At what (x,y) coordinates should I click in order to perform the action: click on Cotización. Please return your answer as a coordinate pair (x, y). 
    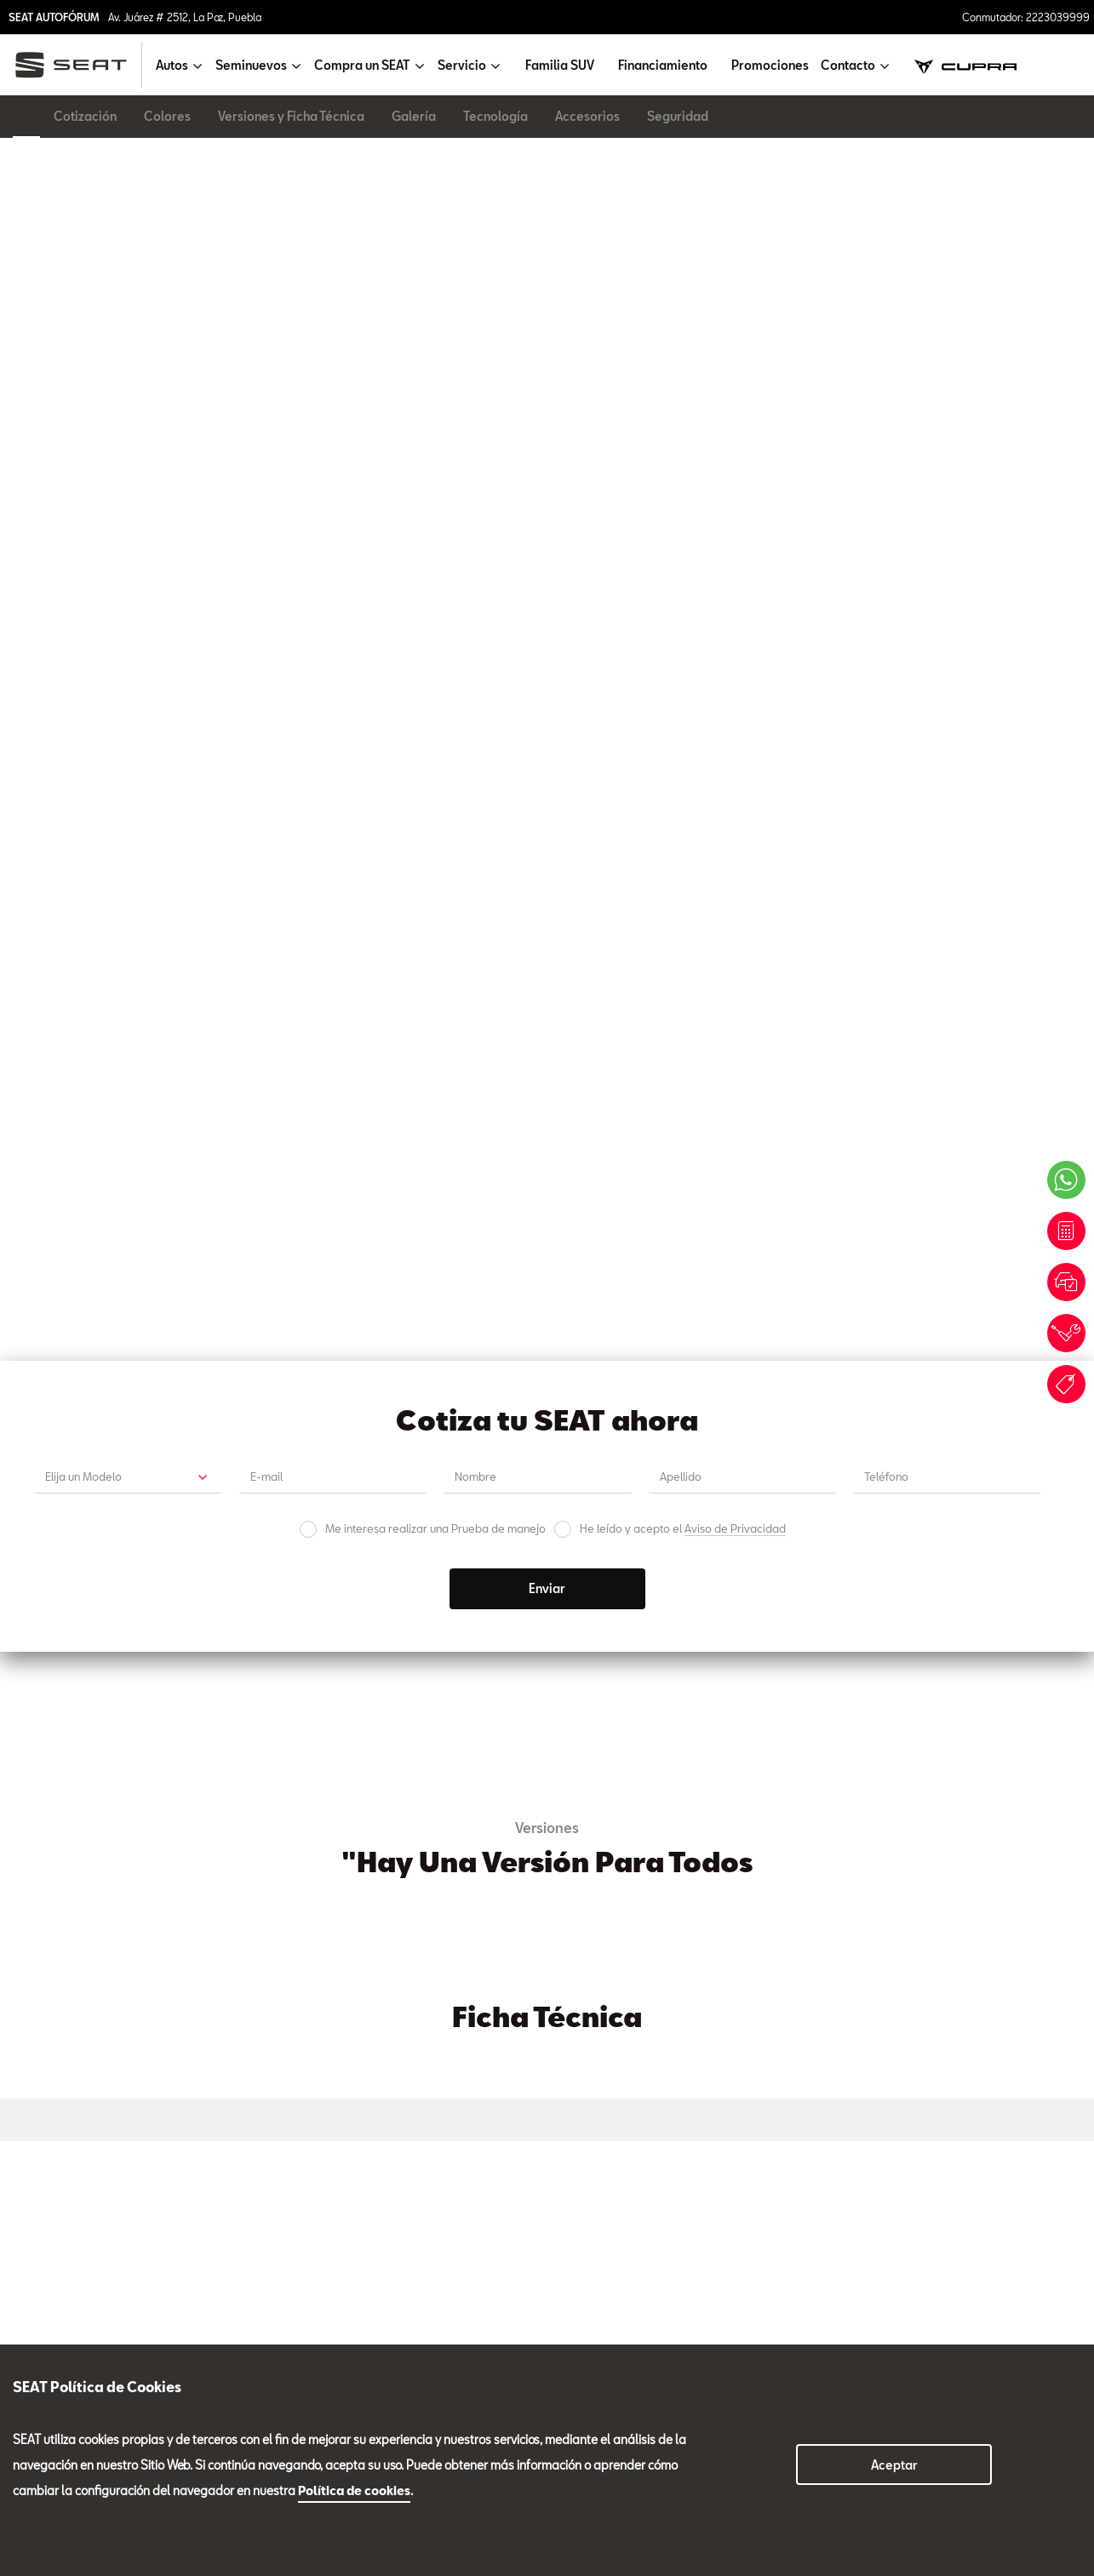
    Looking at the image, I should click on (85, 116).